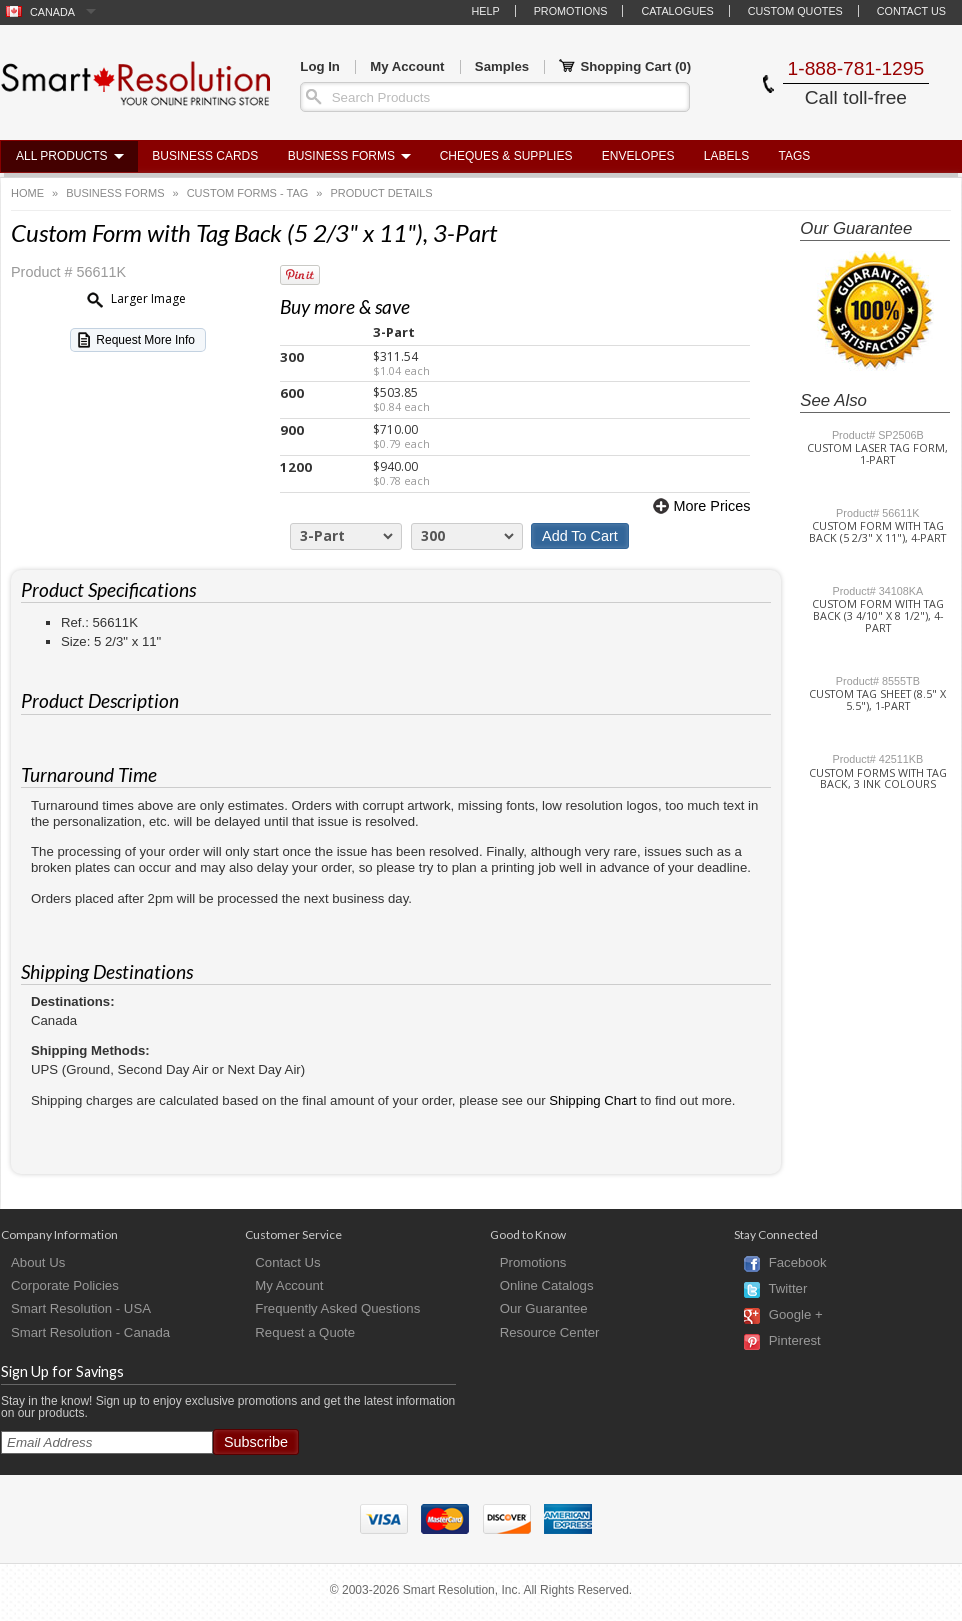 This screenshot has height=1621, width=962. I want to click on Home, so click(27, 193).